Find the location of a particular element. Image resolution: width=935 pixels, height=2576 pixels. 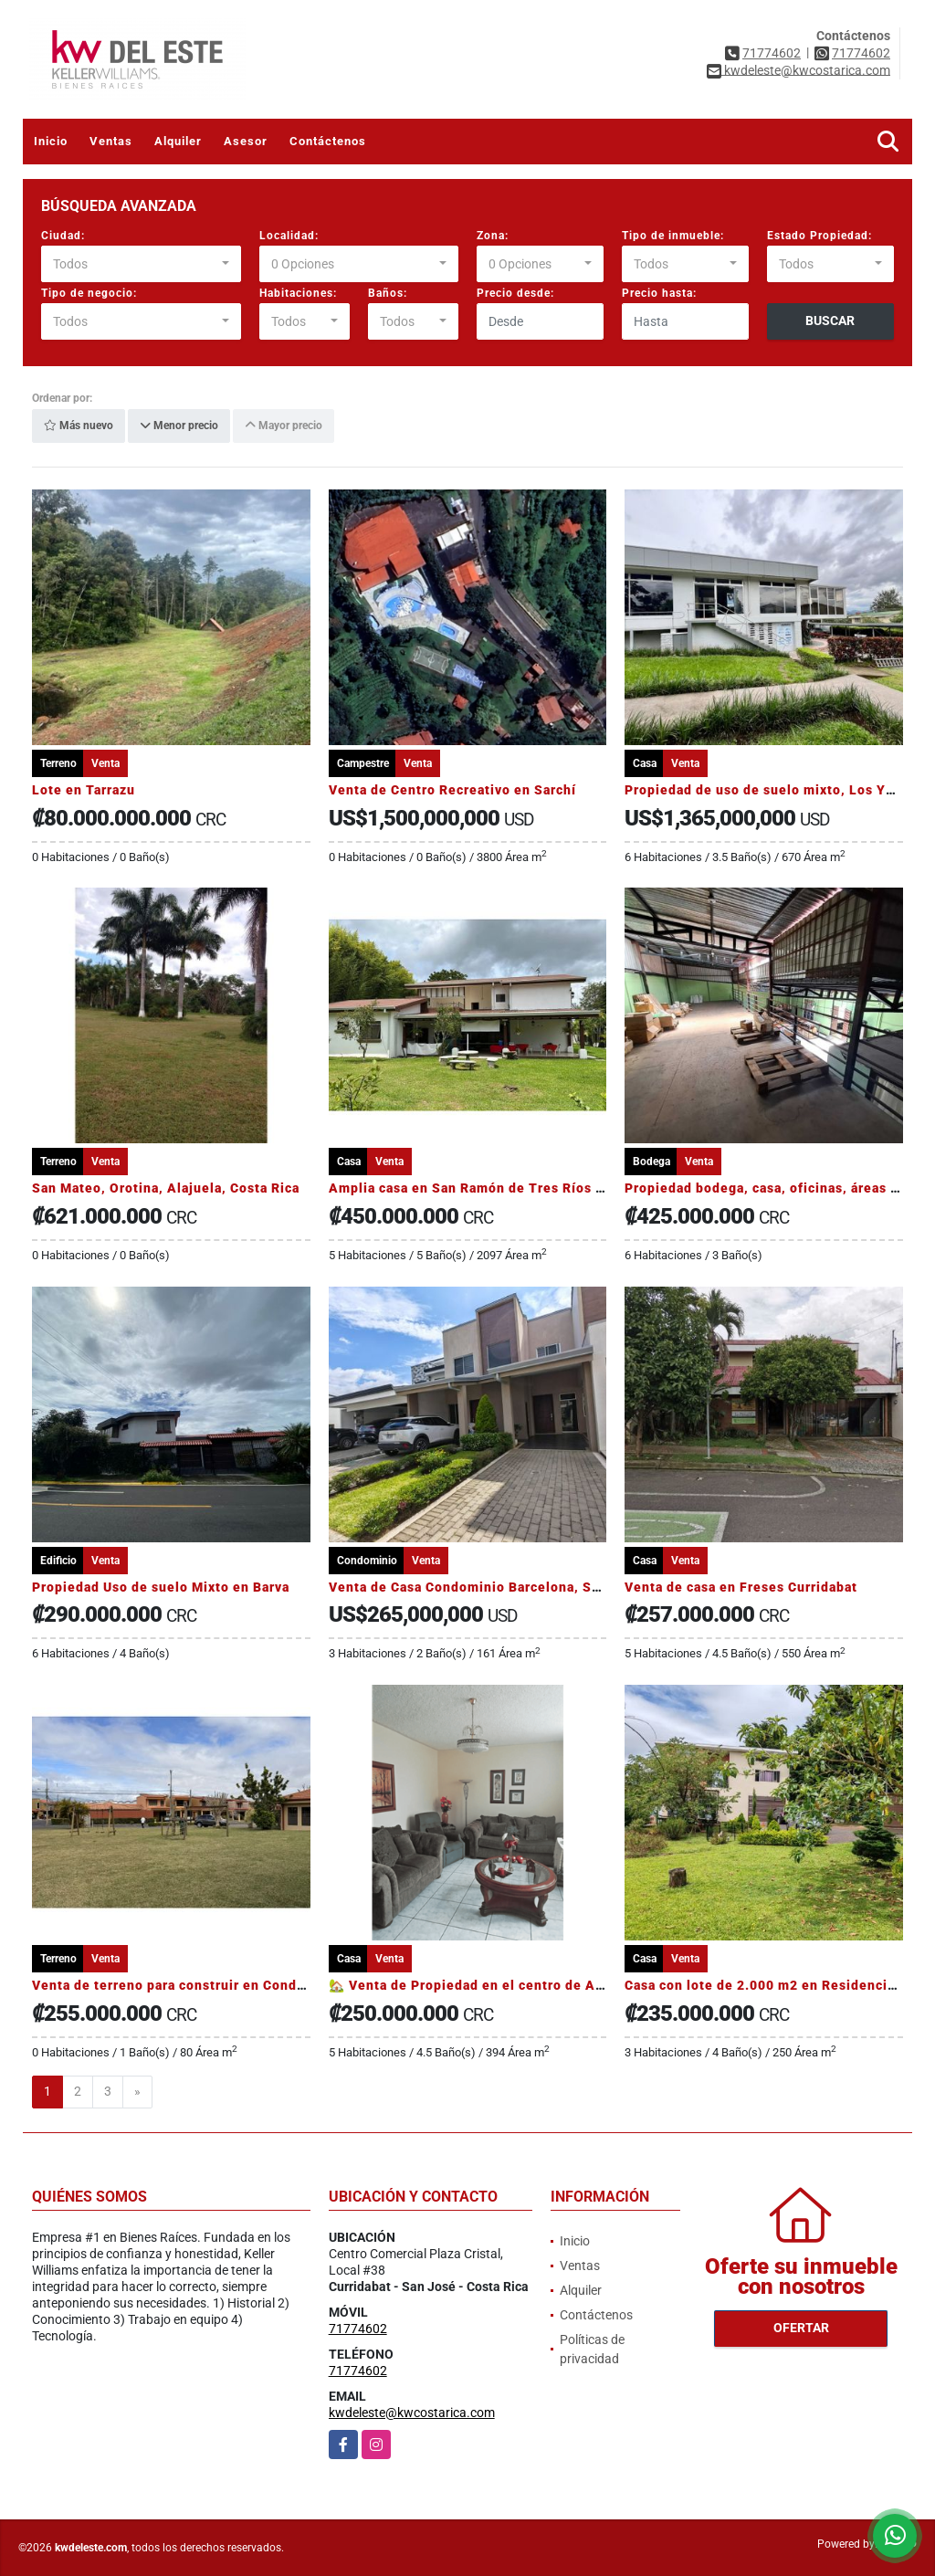

Zona: is located at coordinates (493, 235).